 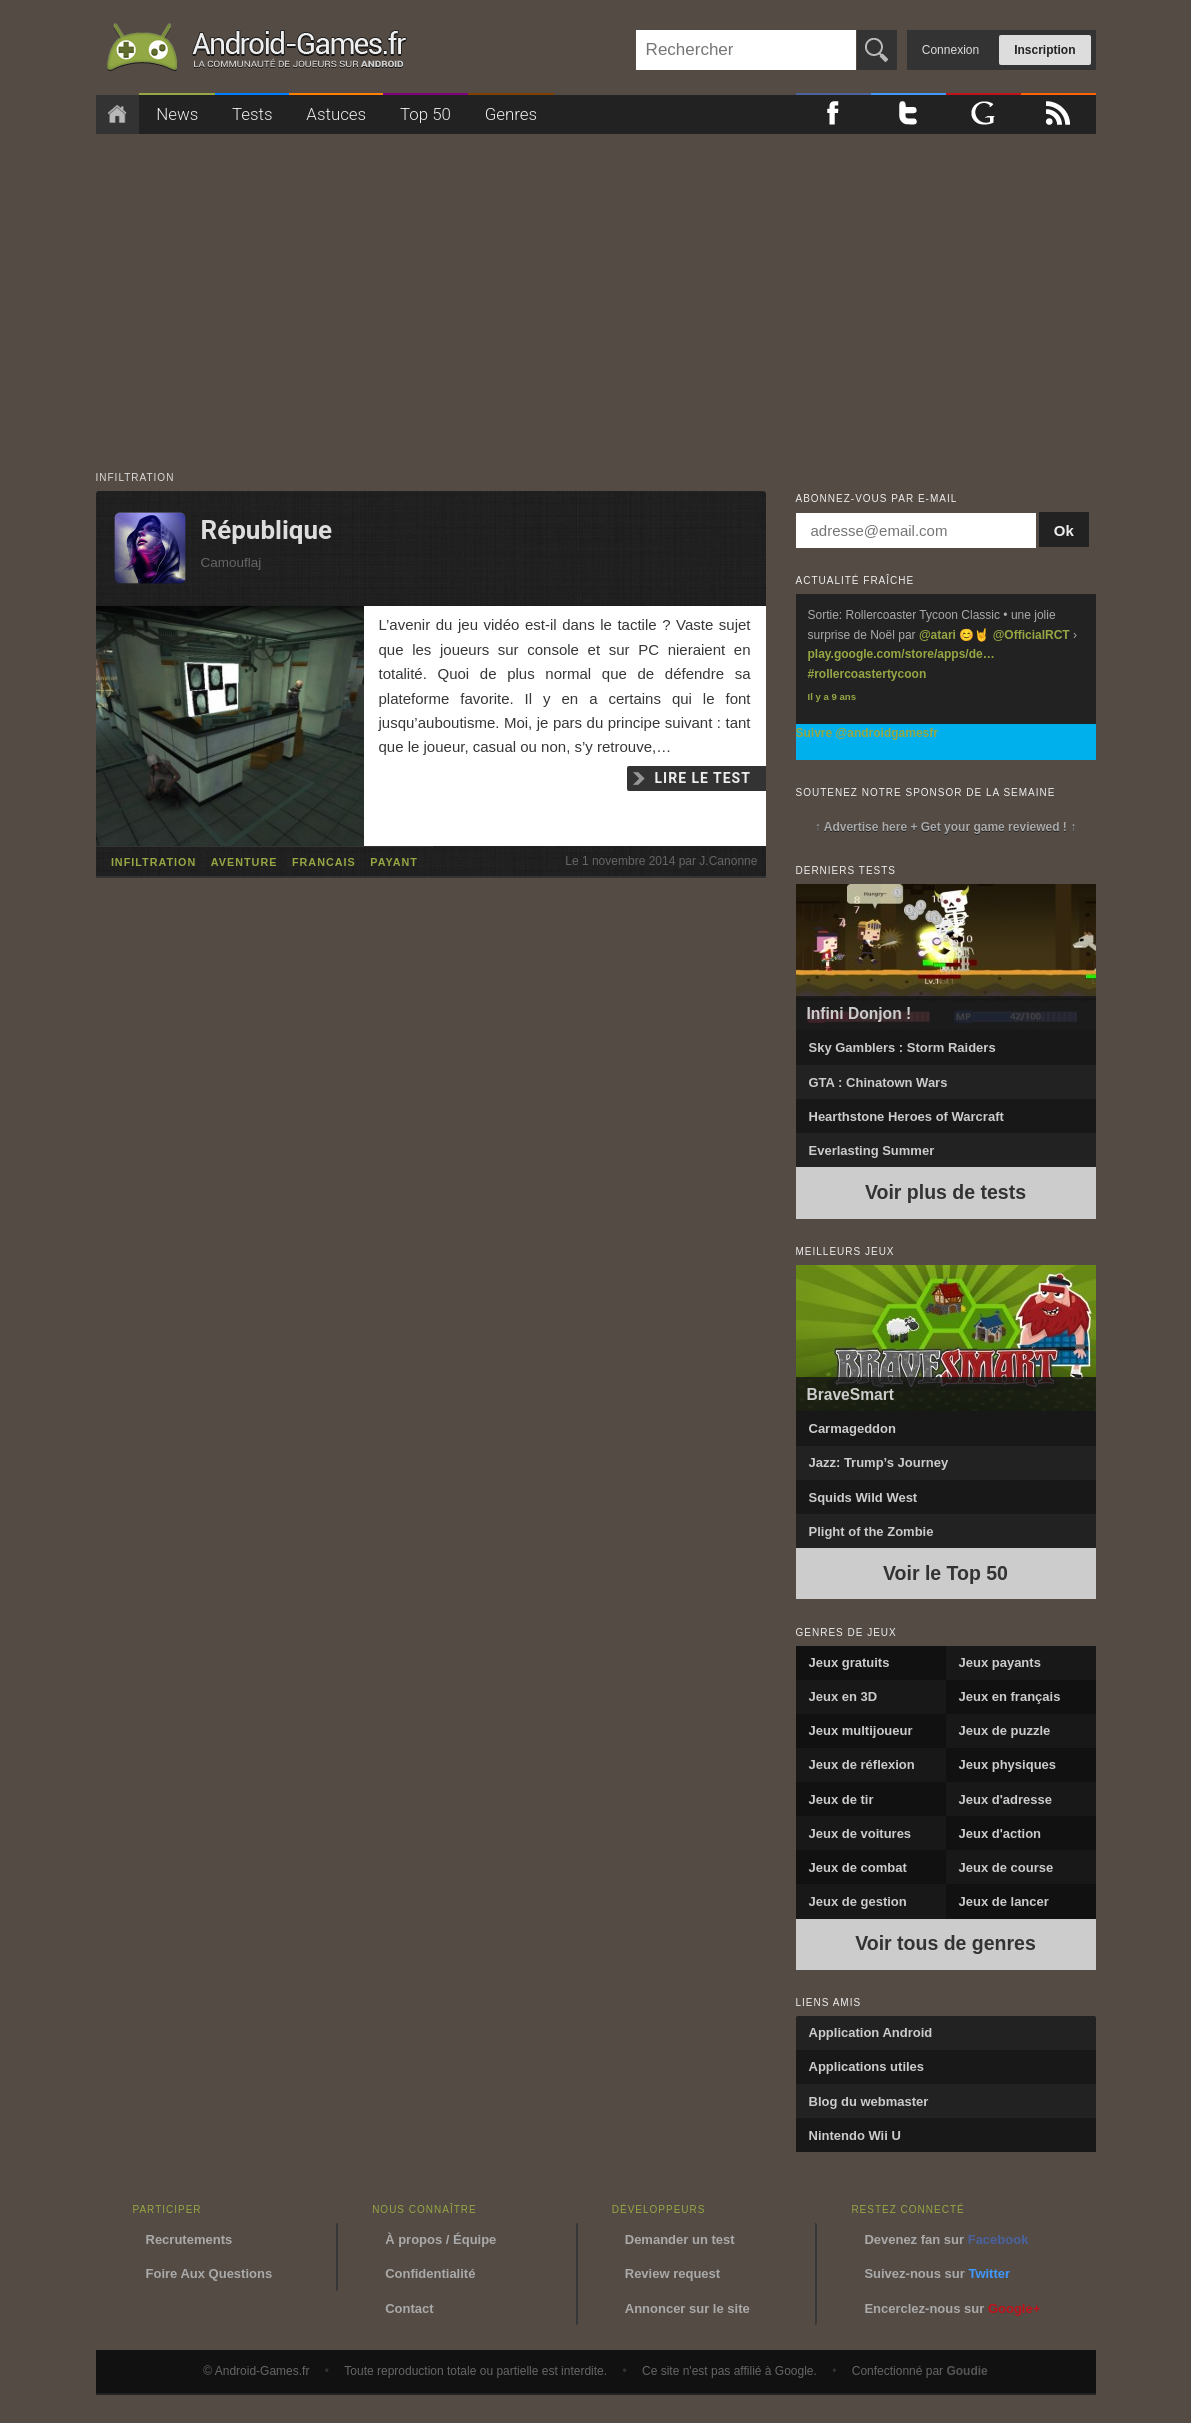 I want to click on Demander un test, so click(x=680, y=2239).